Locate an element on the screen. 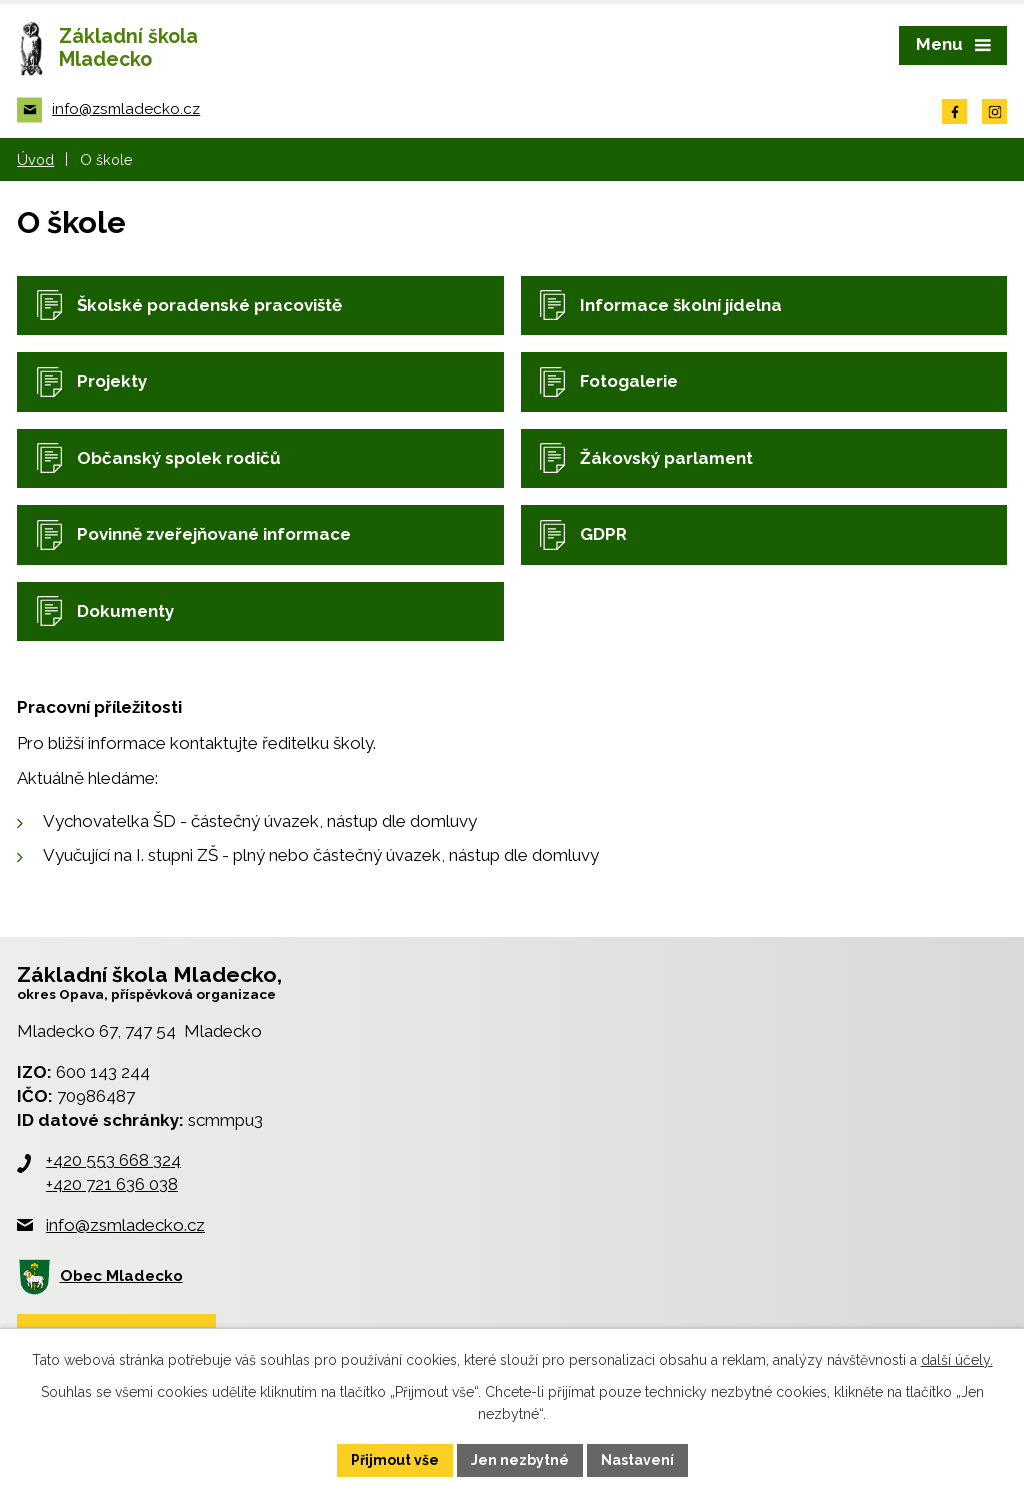 The image size is (1024, 1495). Jen nezbytné is located at coordinates (520, 1460).